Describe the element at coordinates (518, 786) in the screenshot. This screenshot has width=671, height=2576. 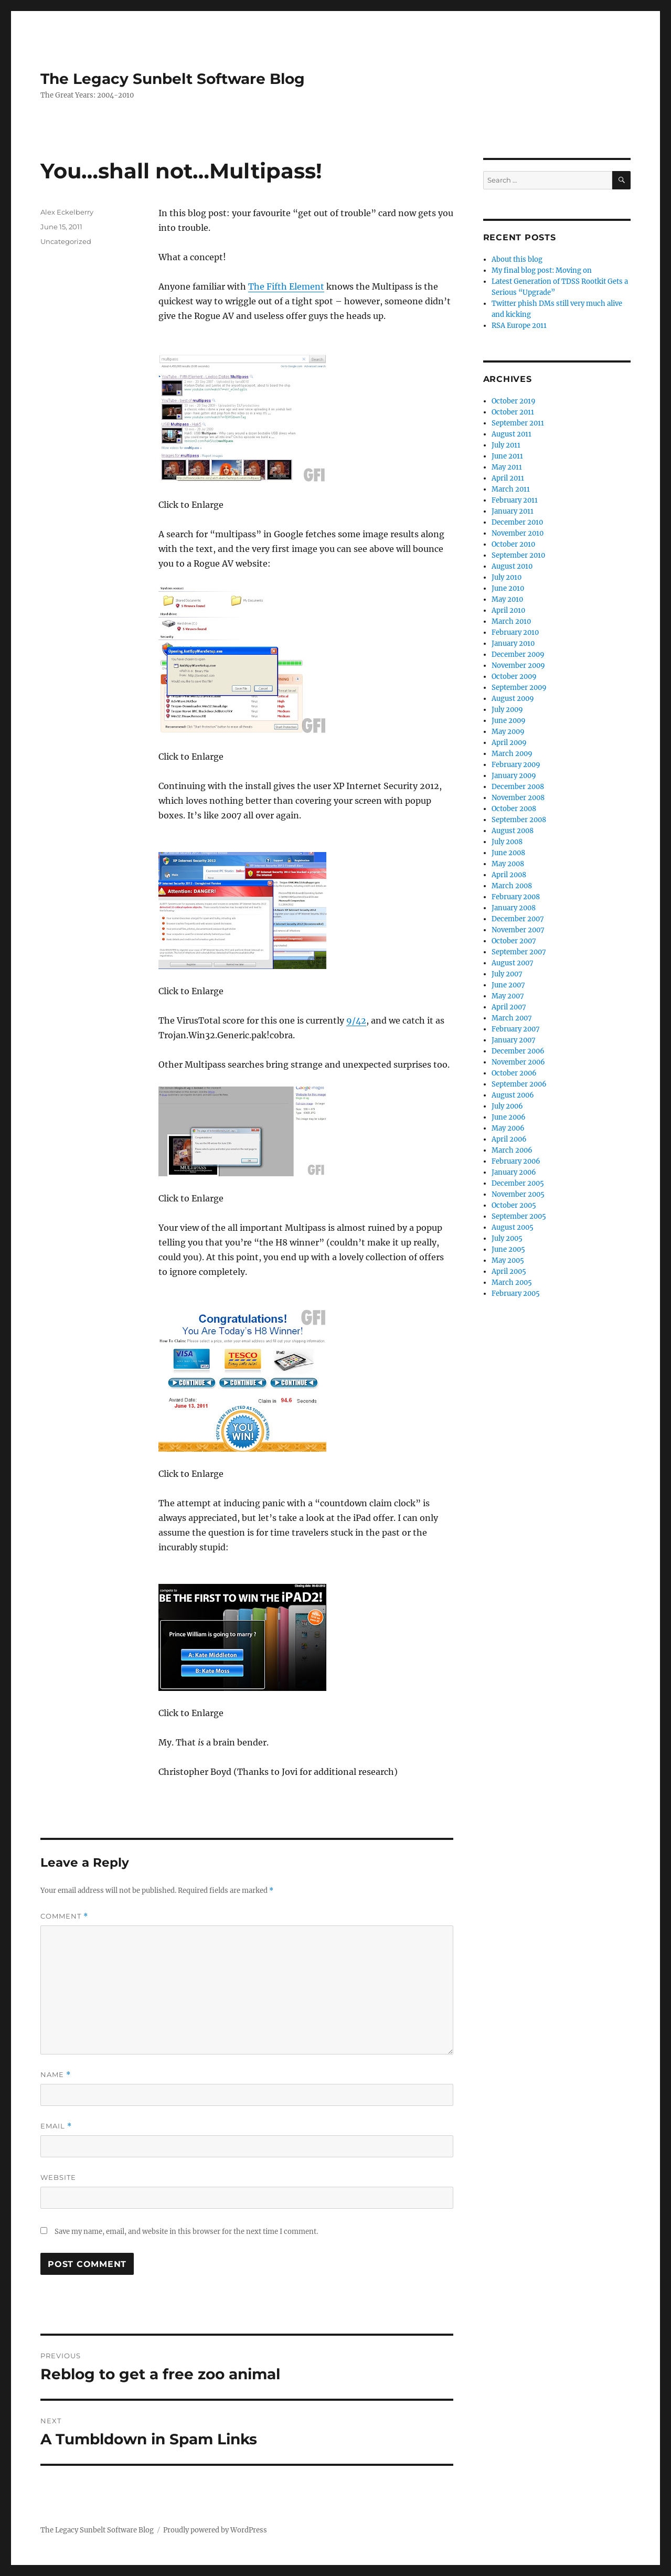
I see `December 2008` at that location.